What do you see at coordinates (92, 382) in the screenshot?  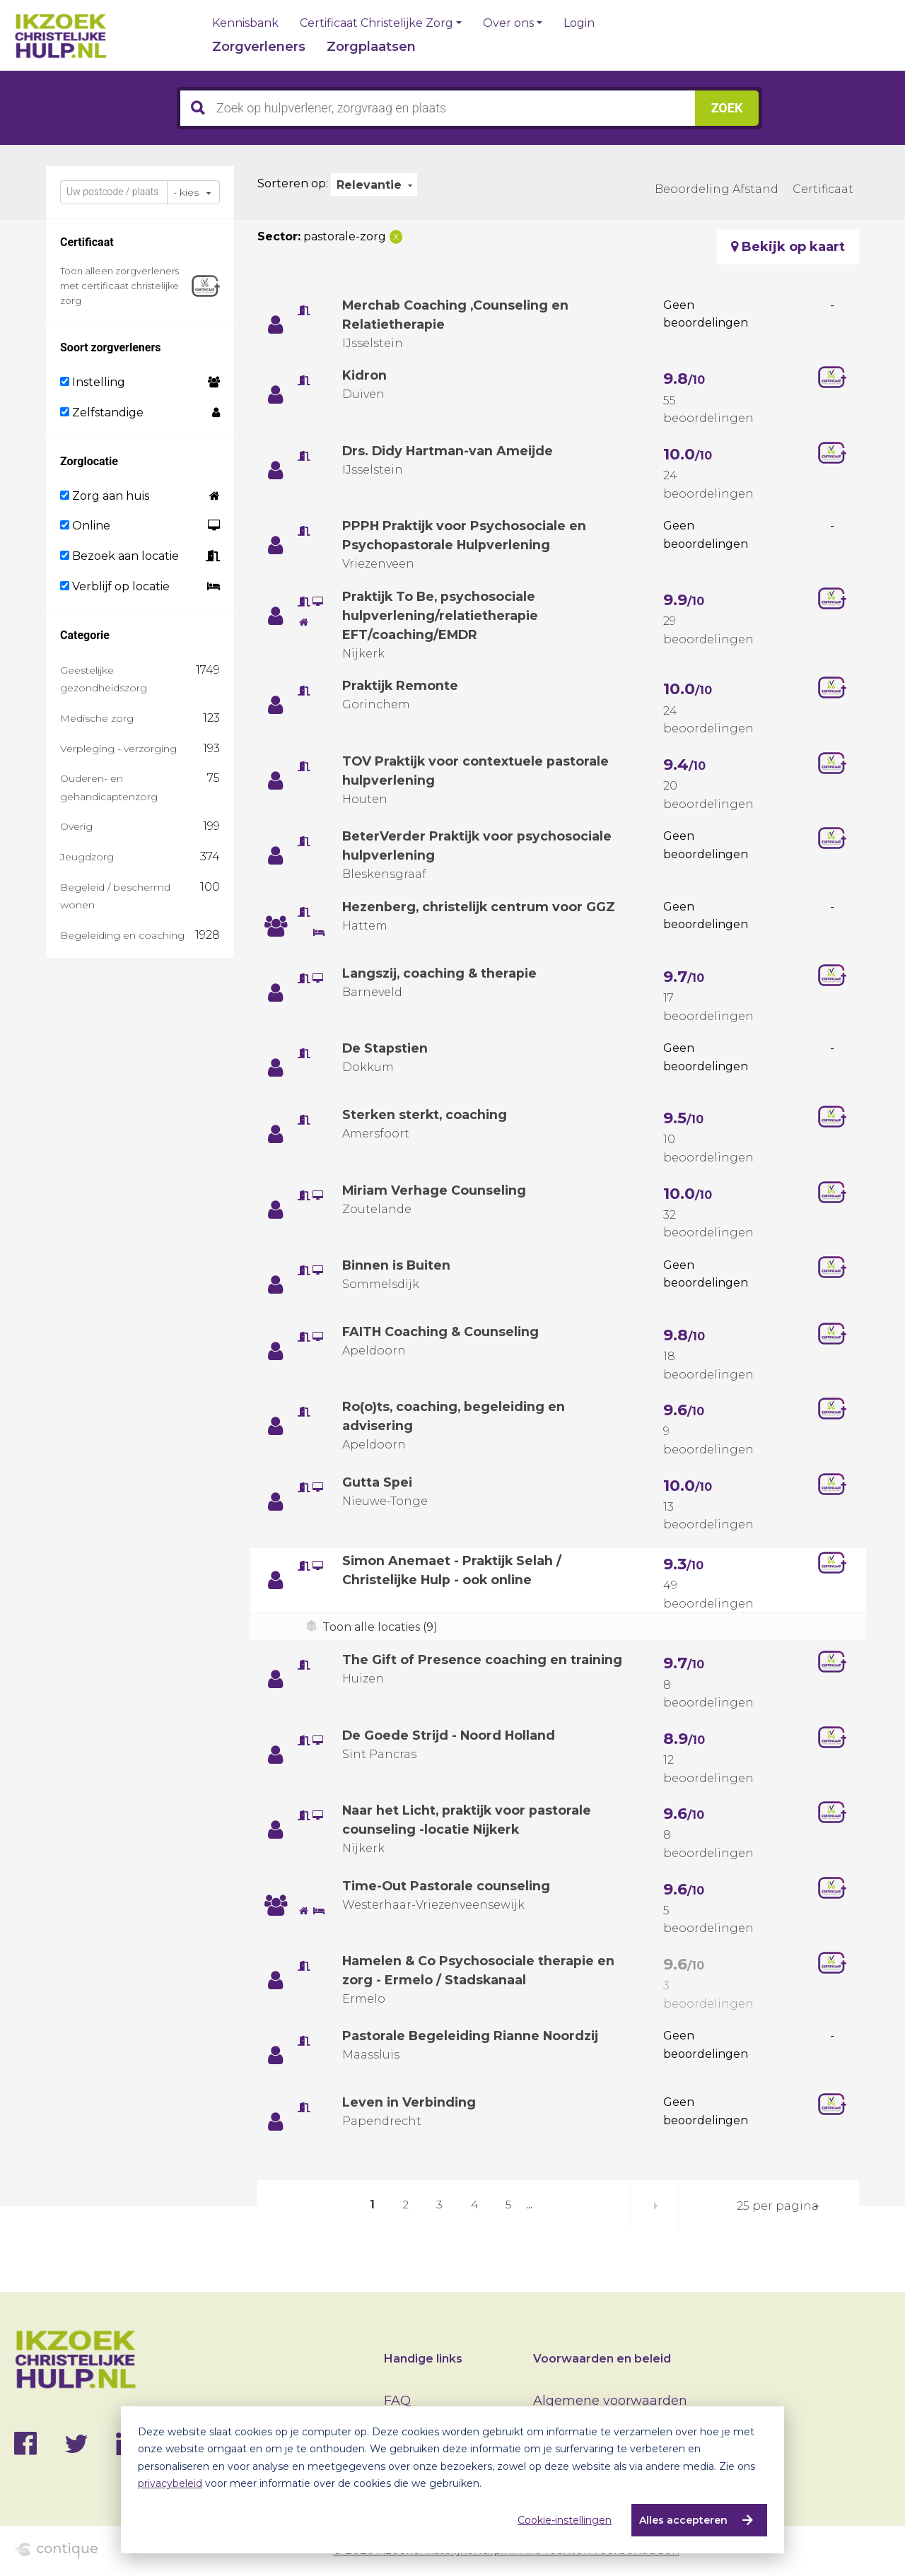 I see `Instelling` at bounding box center [92, 382].